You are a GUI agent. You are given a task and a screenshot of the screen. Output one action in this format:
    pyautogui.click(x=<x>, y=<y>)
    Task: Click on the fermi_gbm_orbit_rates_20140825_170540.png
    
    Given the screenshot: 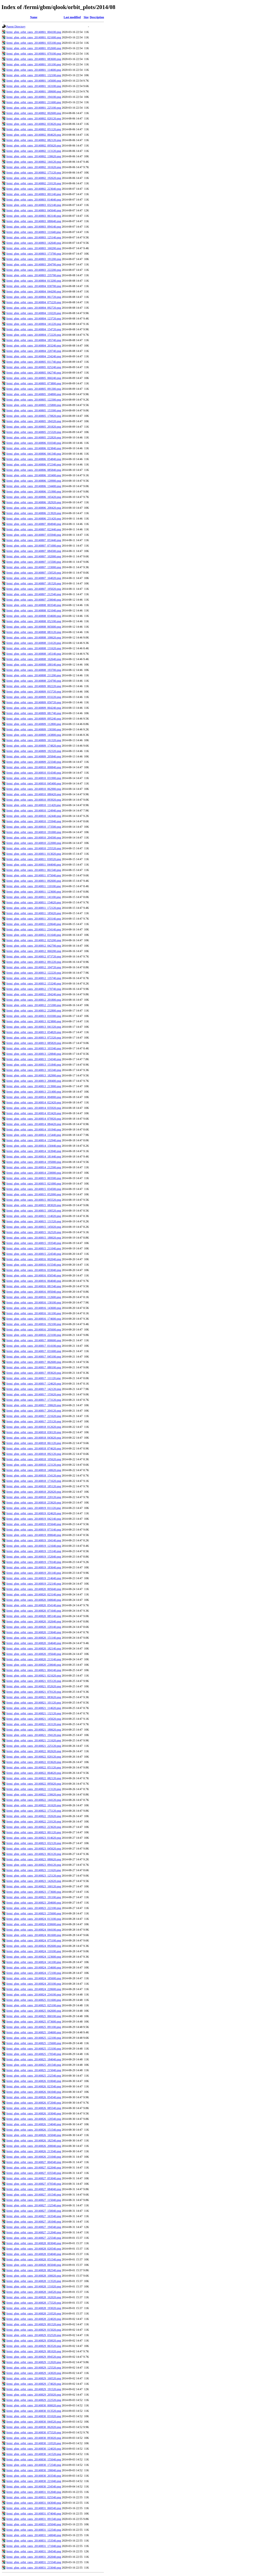 What is the action you would take?
    pyautogui.click(x=33, y=2054)
    